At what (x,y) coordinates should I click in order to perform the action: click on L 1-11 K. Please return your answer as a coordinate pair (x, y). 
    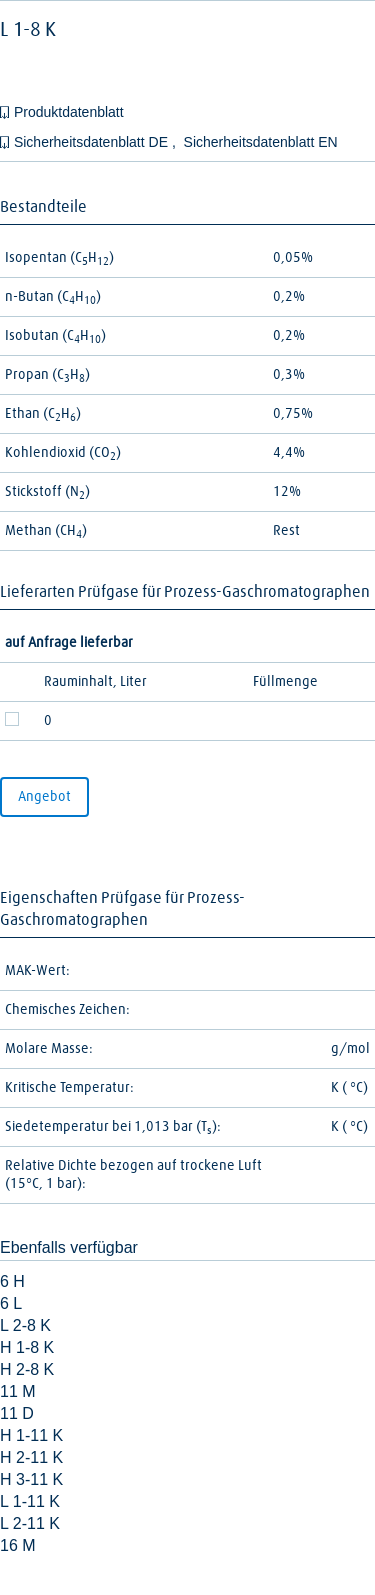
    Looking at the image, I should click on (30, 1501).